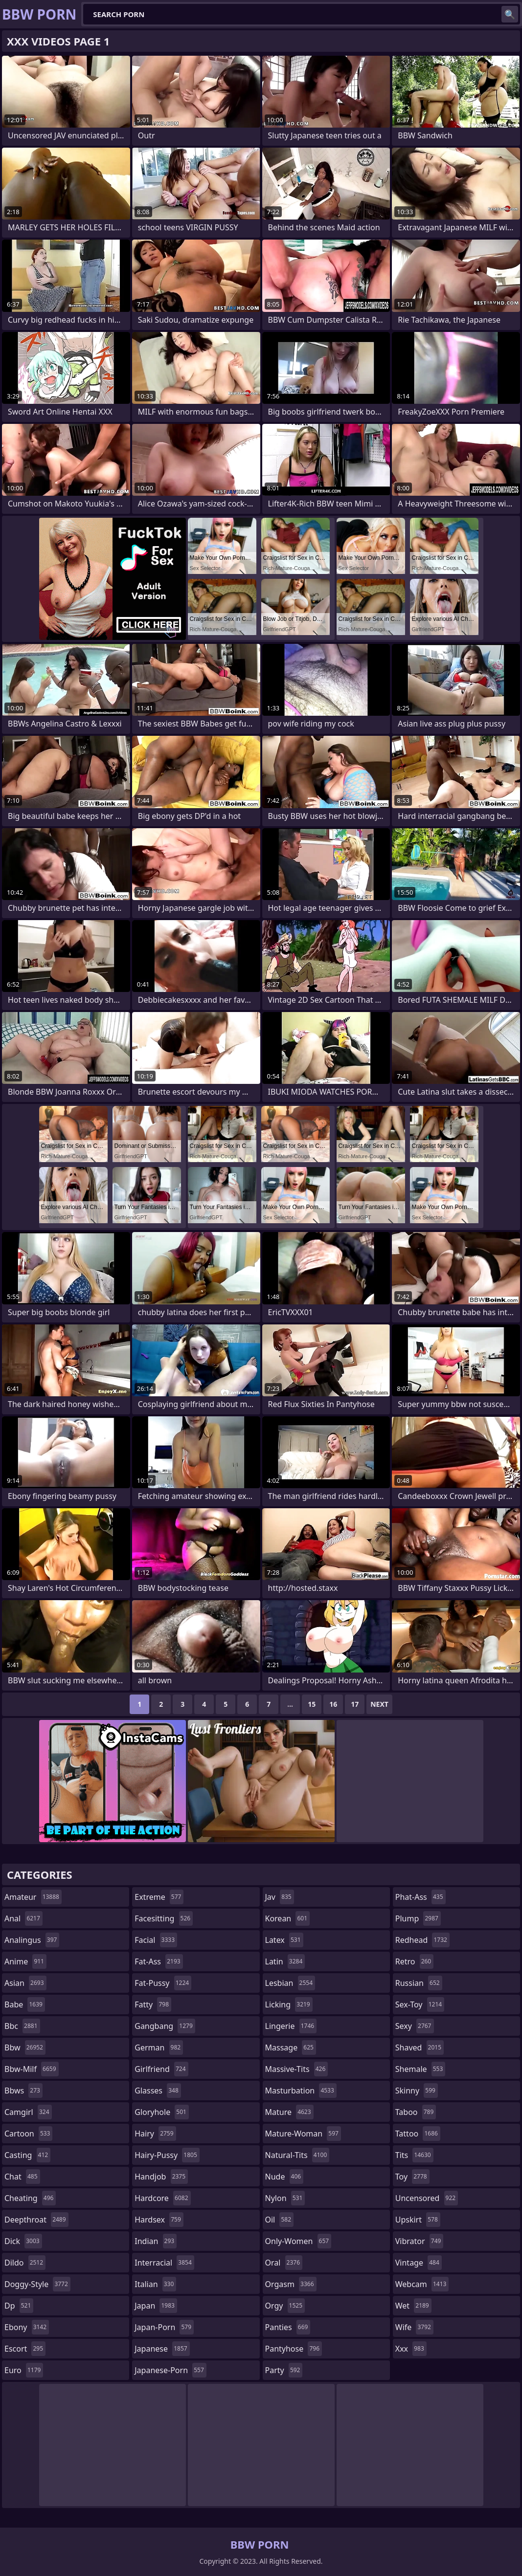 The image size is (522, 2576). I want to click on bbw, so click(24, 2047).